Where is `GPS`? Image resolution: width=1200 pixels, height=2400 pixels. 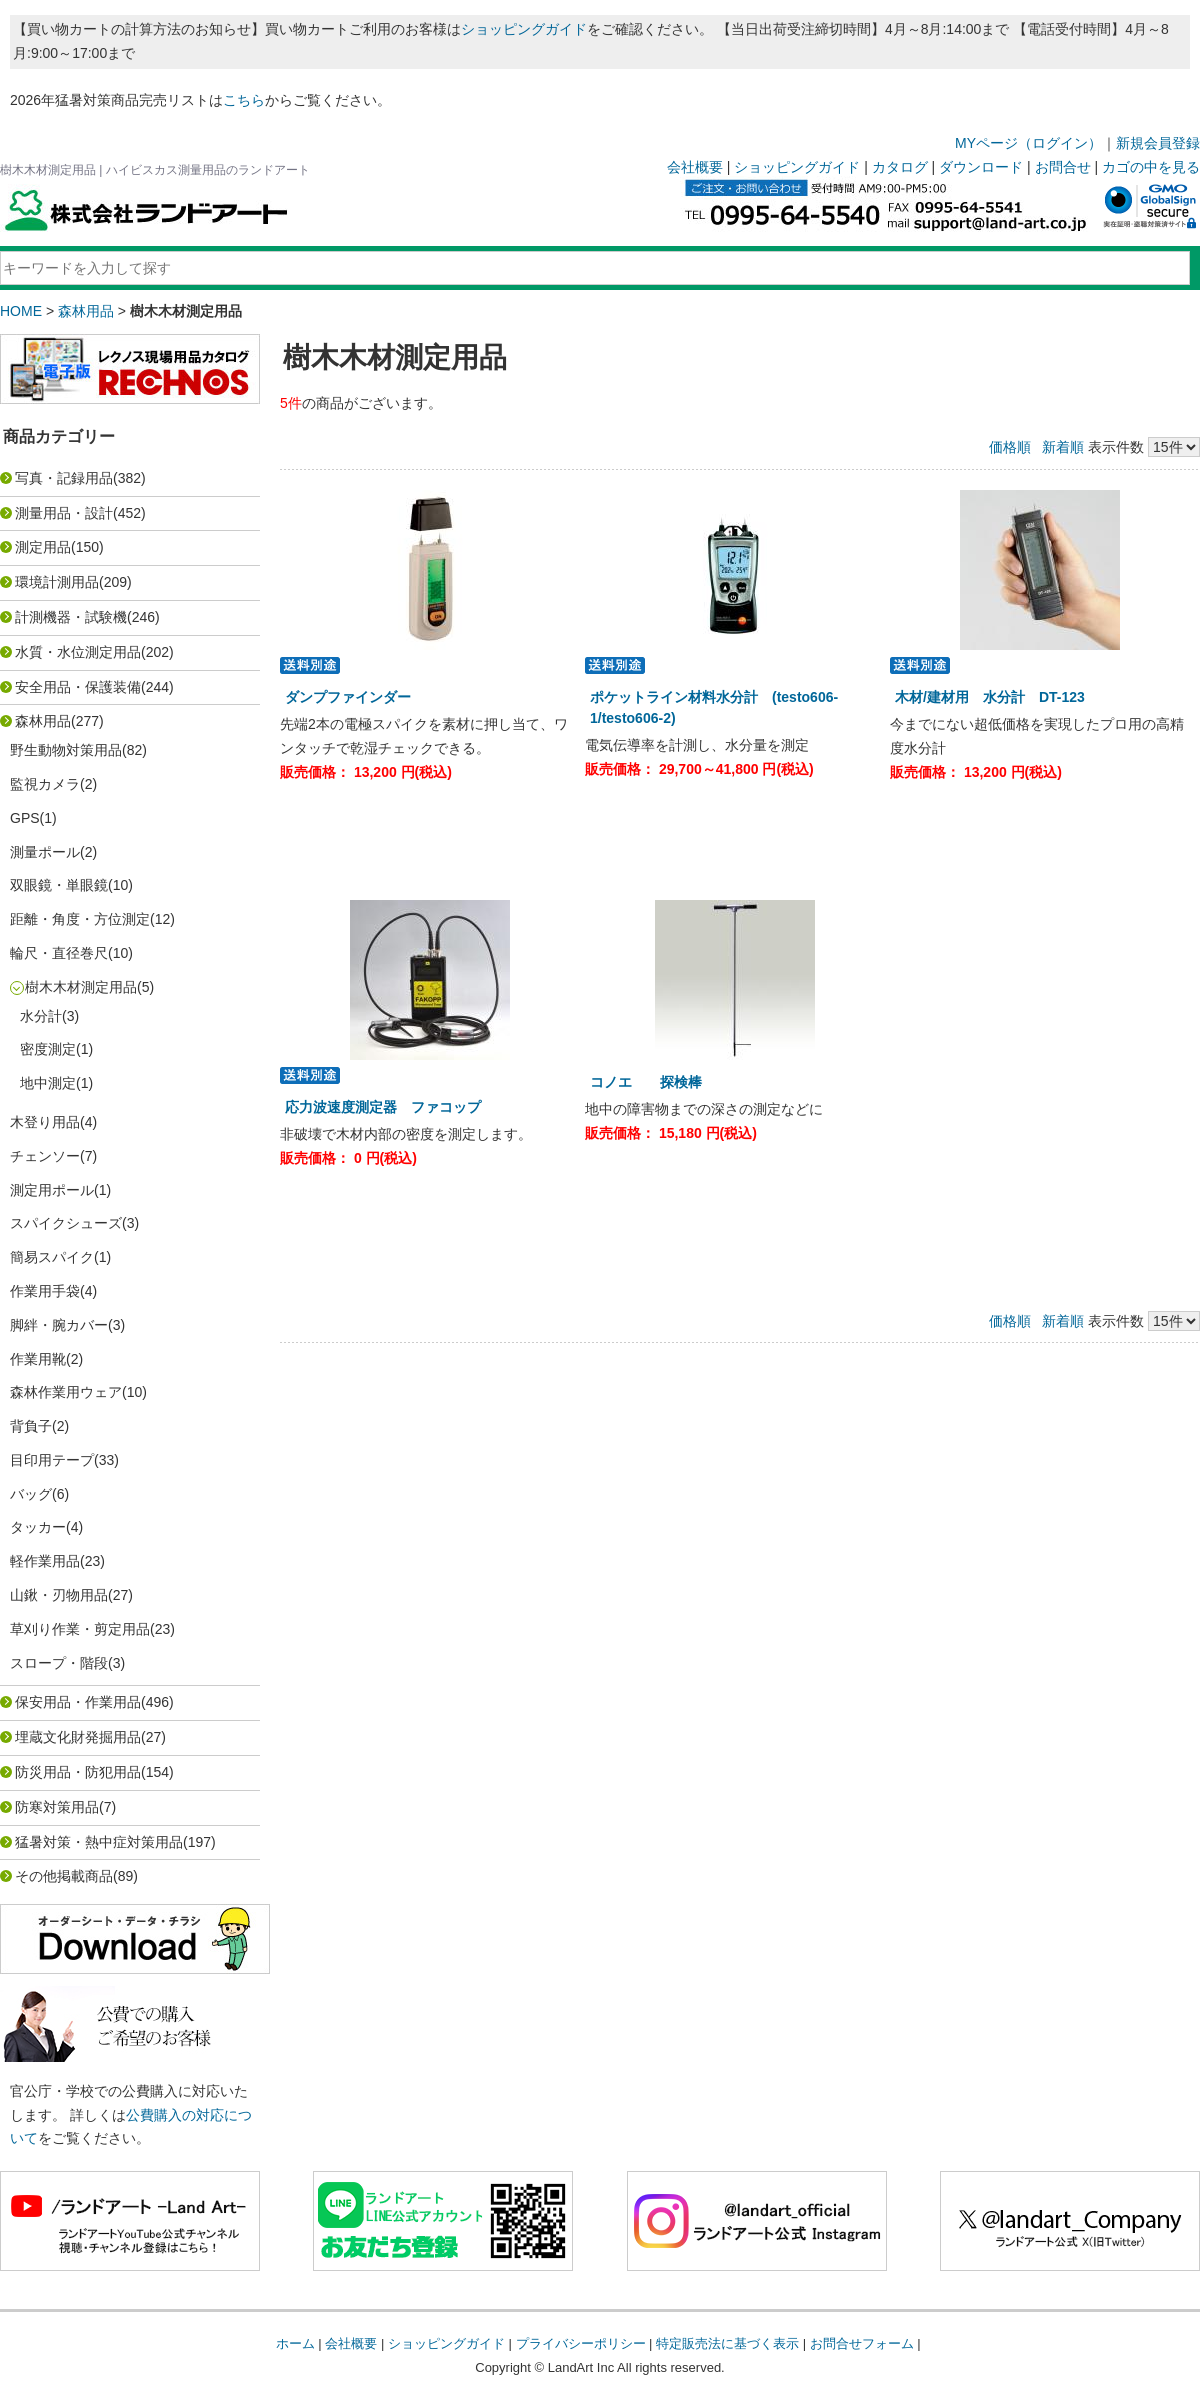
GPS is located at coordinates (25, 818).